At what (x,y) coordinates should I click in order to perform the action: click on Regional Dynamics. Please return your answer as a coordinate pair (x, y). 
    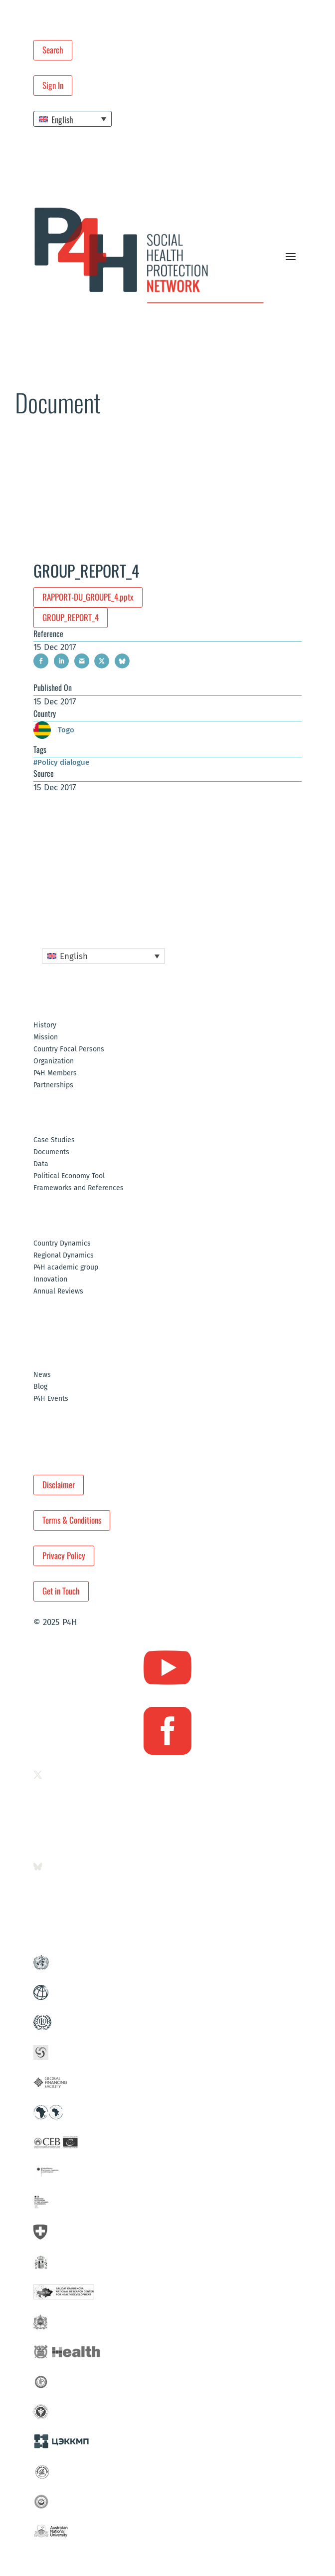
    Looking at the image, I should click on (63, 1256).